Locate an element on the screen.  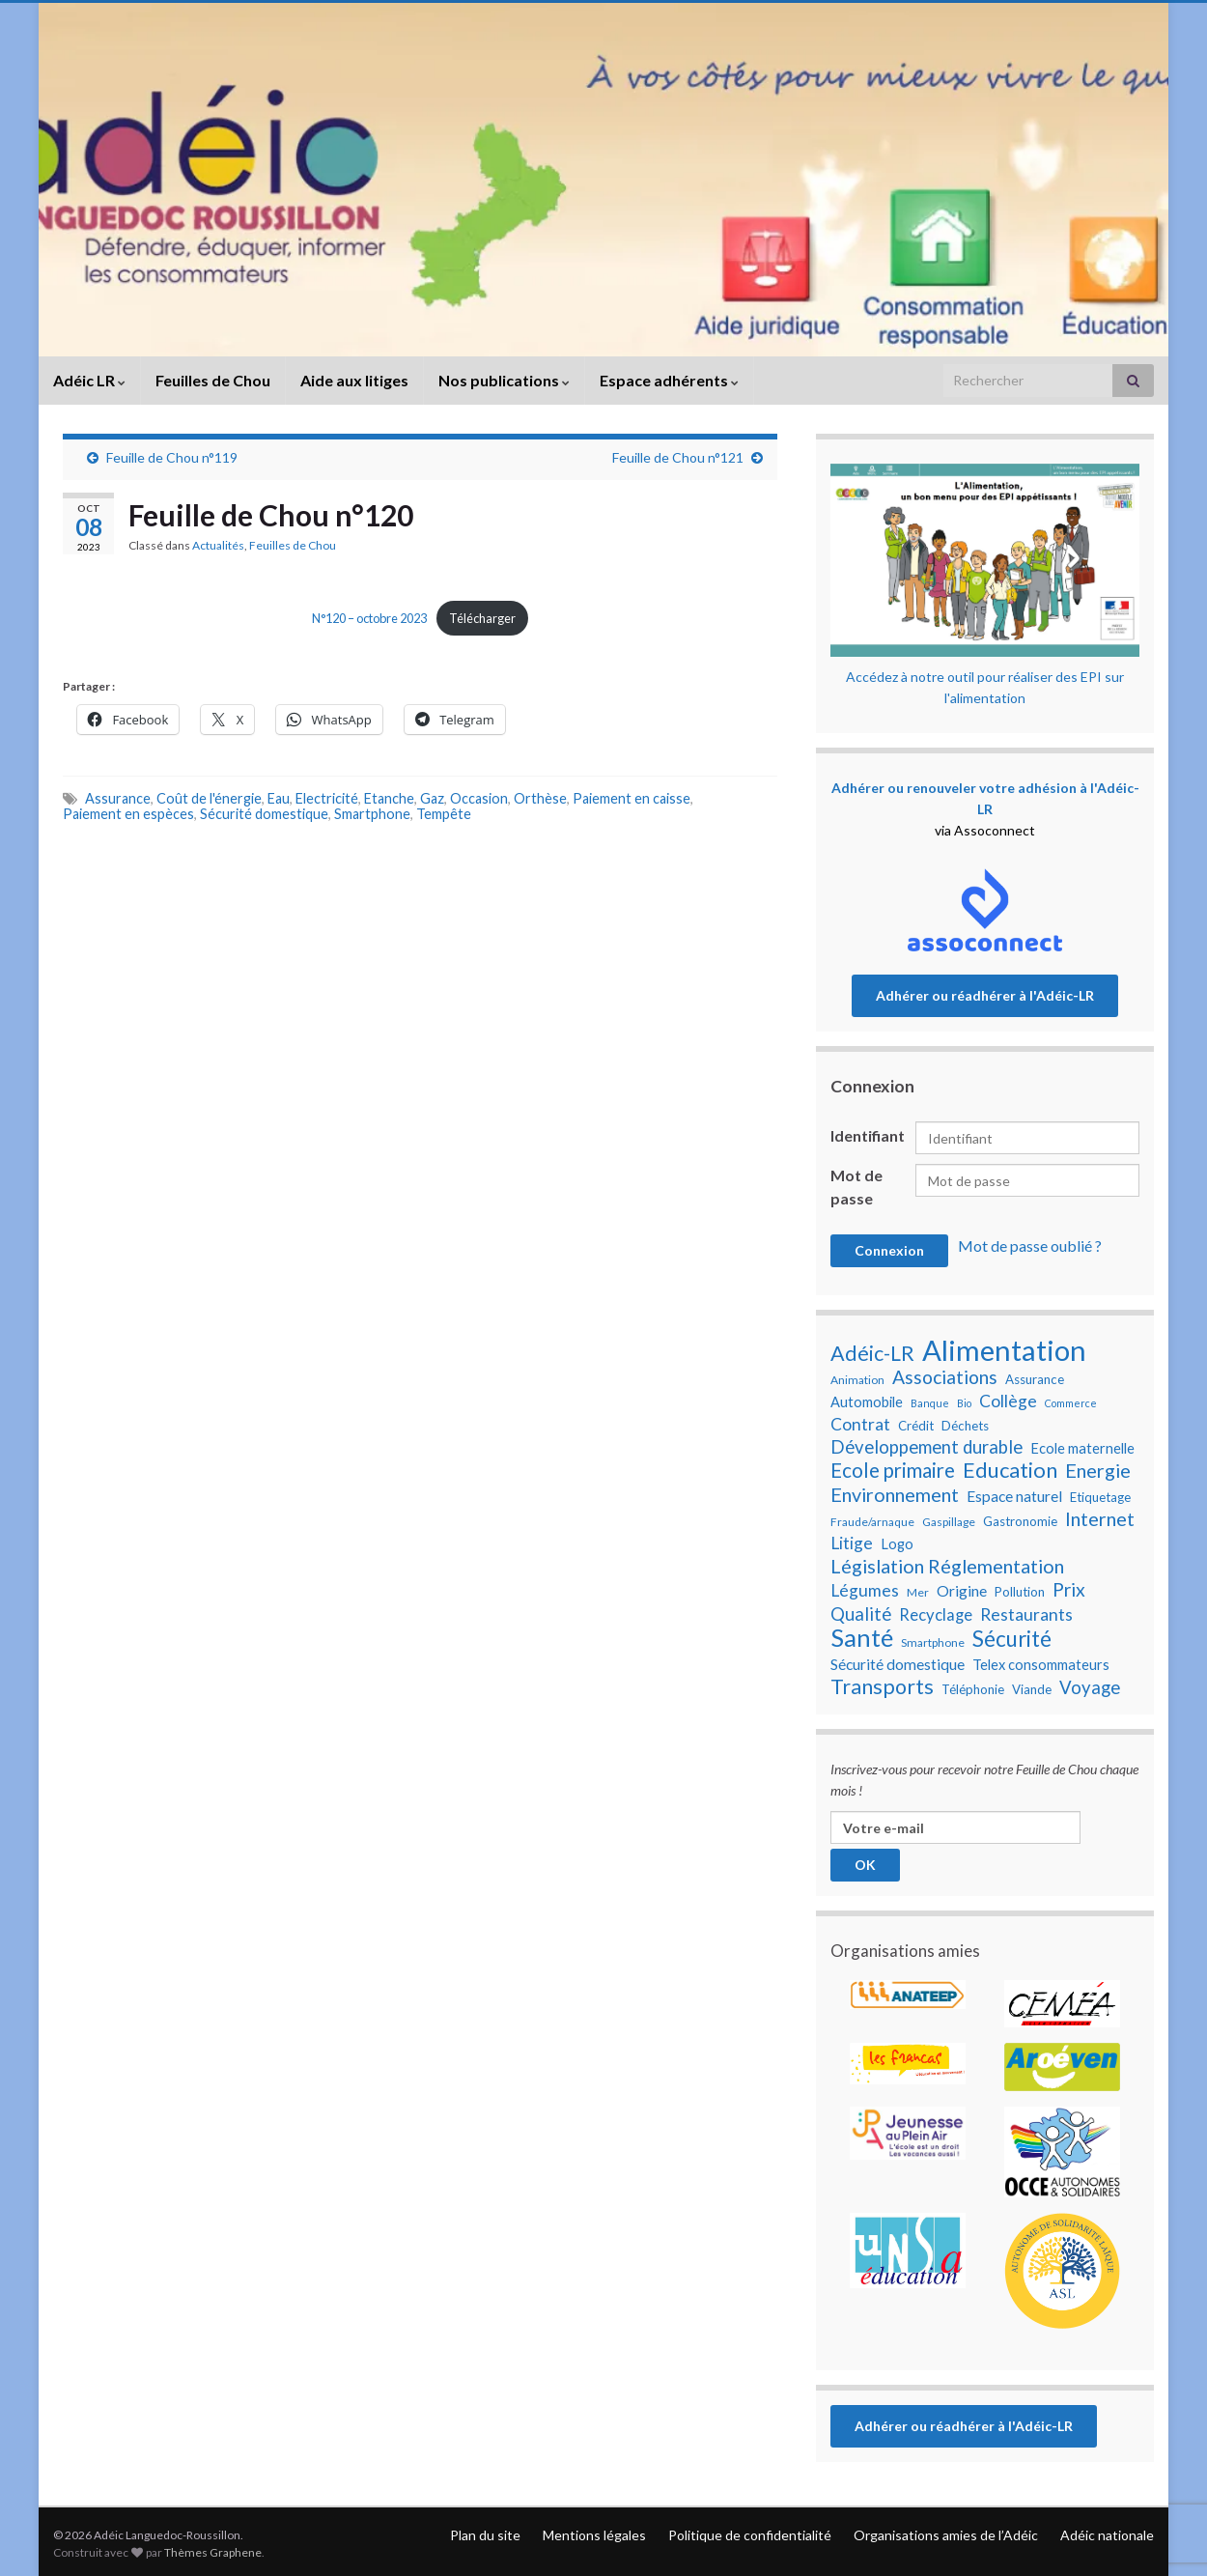
Feuille de Chou n°119 is located at coordinates (172, 457).